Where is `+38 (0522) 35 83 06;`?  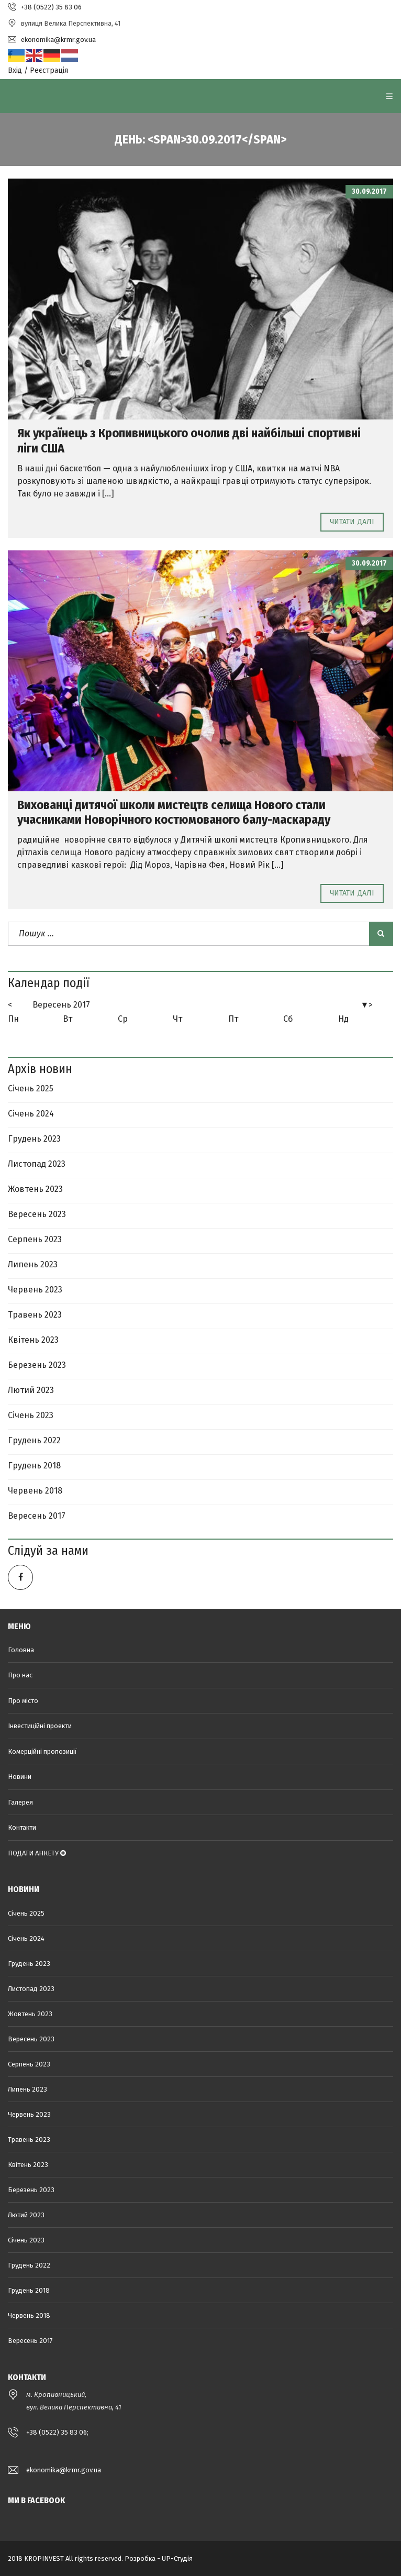 +38 (0522) 35 83 06; is located at coordinates (57, 2432).